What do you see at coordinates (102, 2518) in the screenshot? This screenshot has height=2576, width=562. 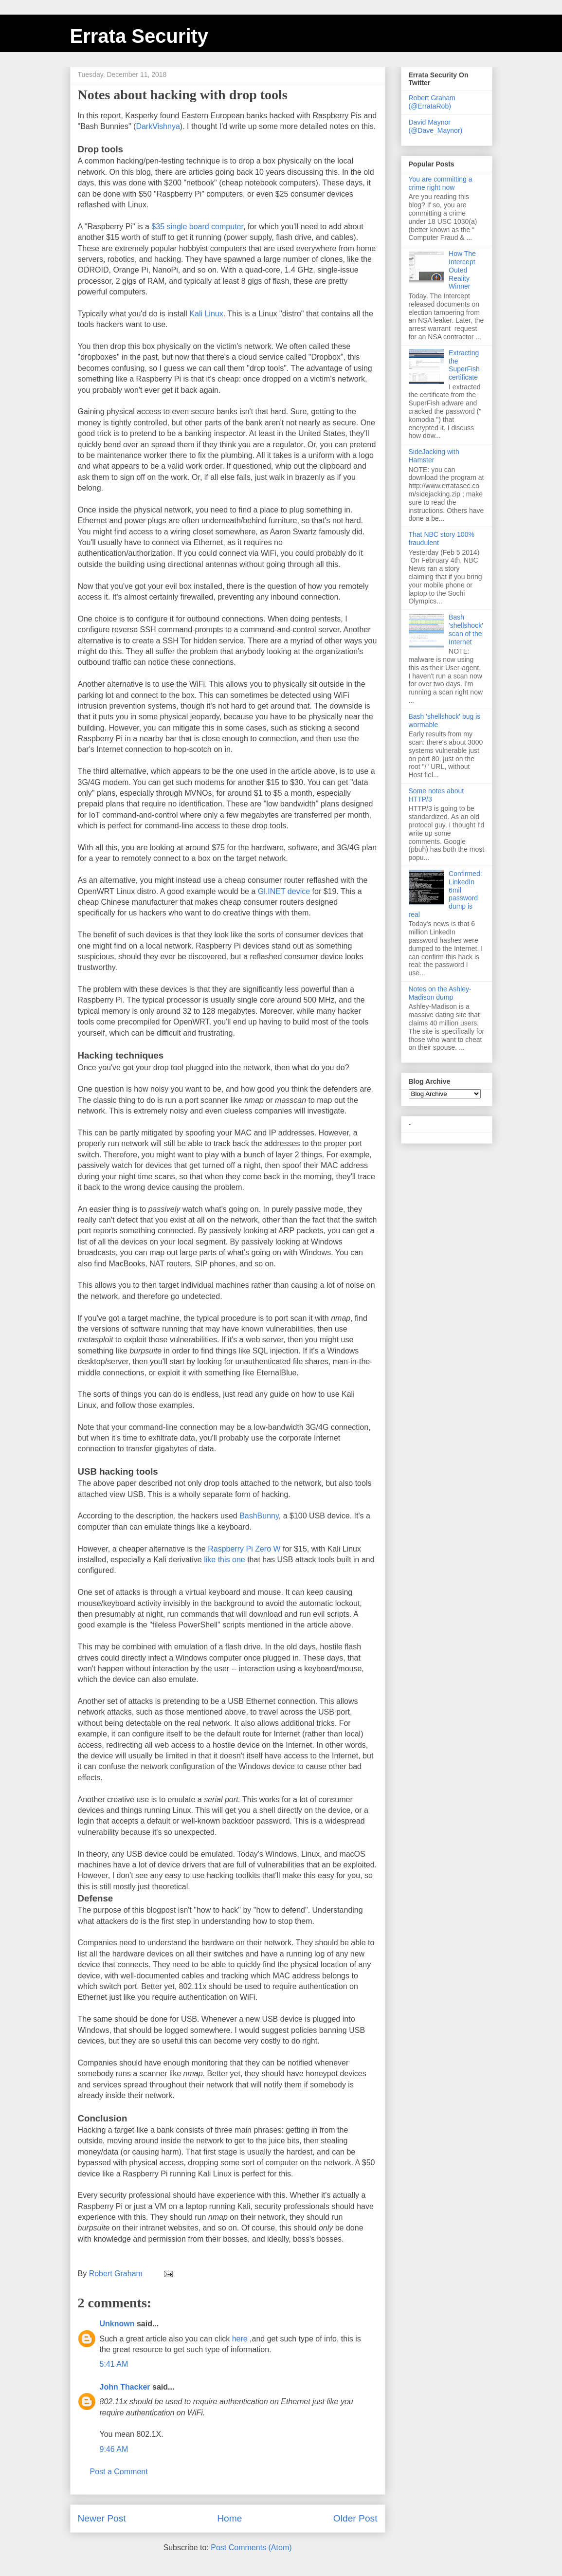 I see `Newer Post` at bounding box center [102, 2518].